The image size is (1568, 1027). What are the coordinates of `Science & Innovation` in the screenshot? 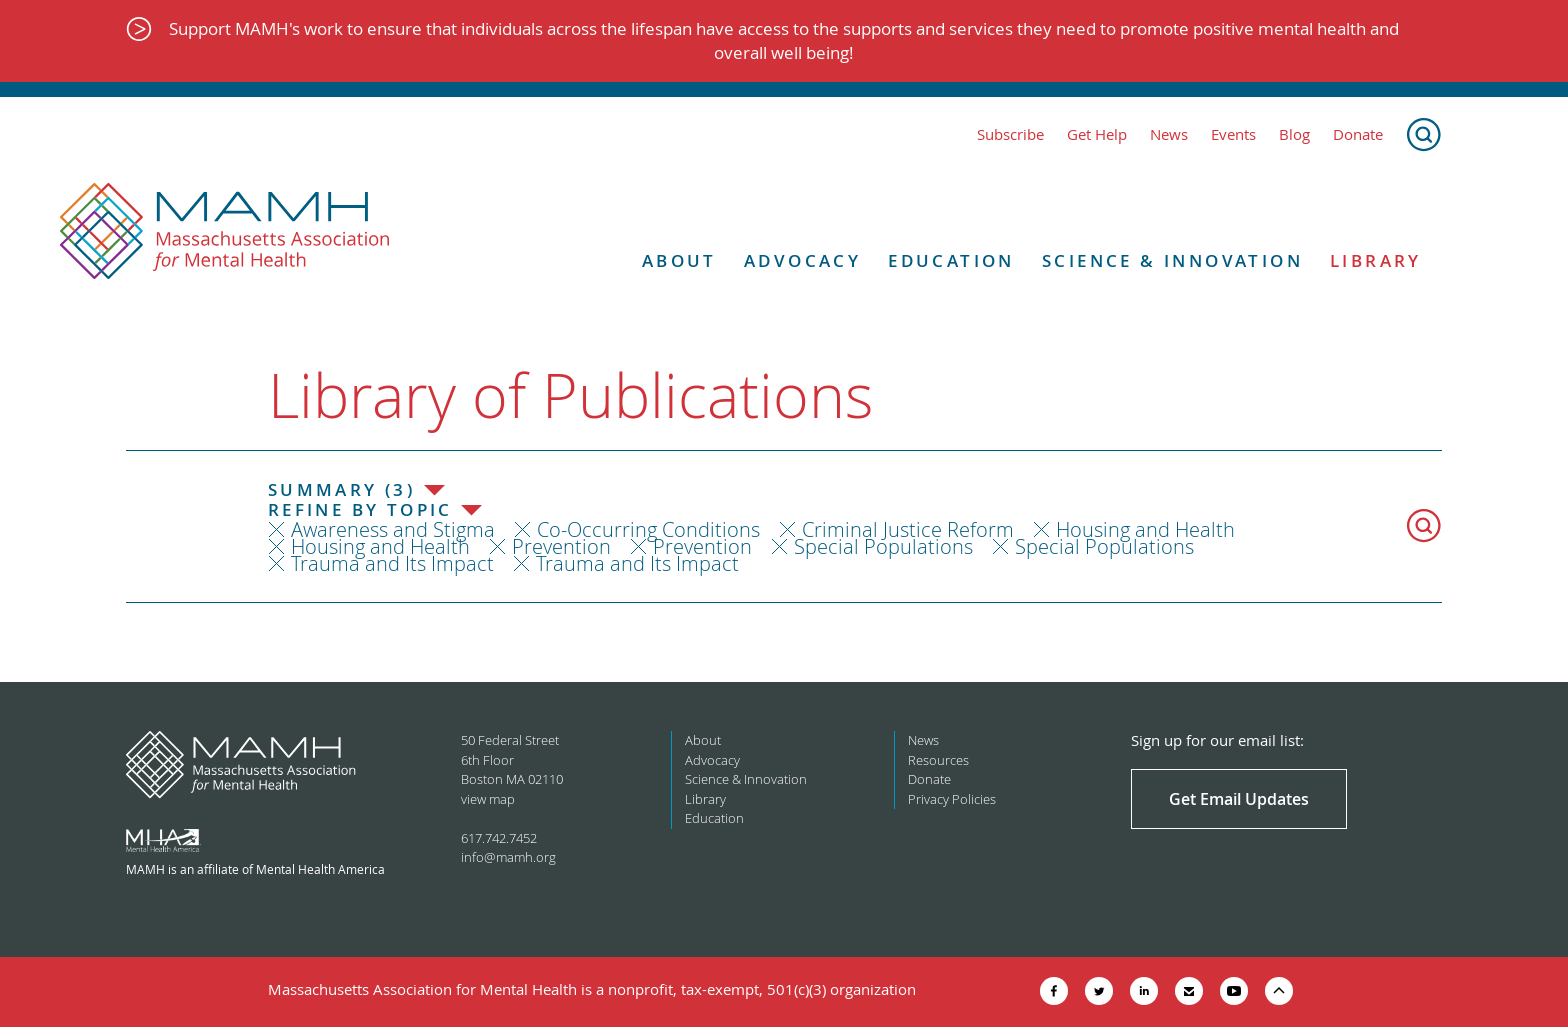 It's located at (1172, 261).